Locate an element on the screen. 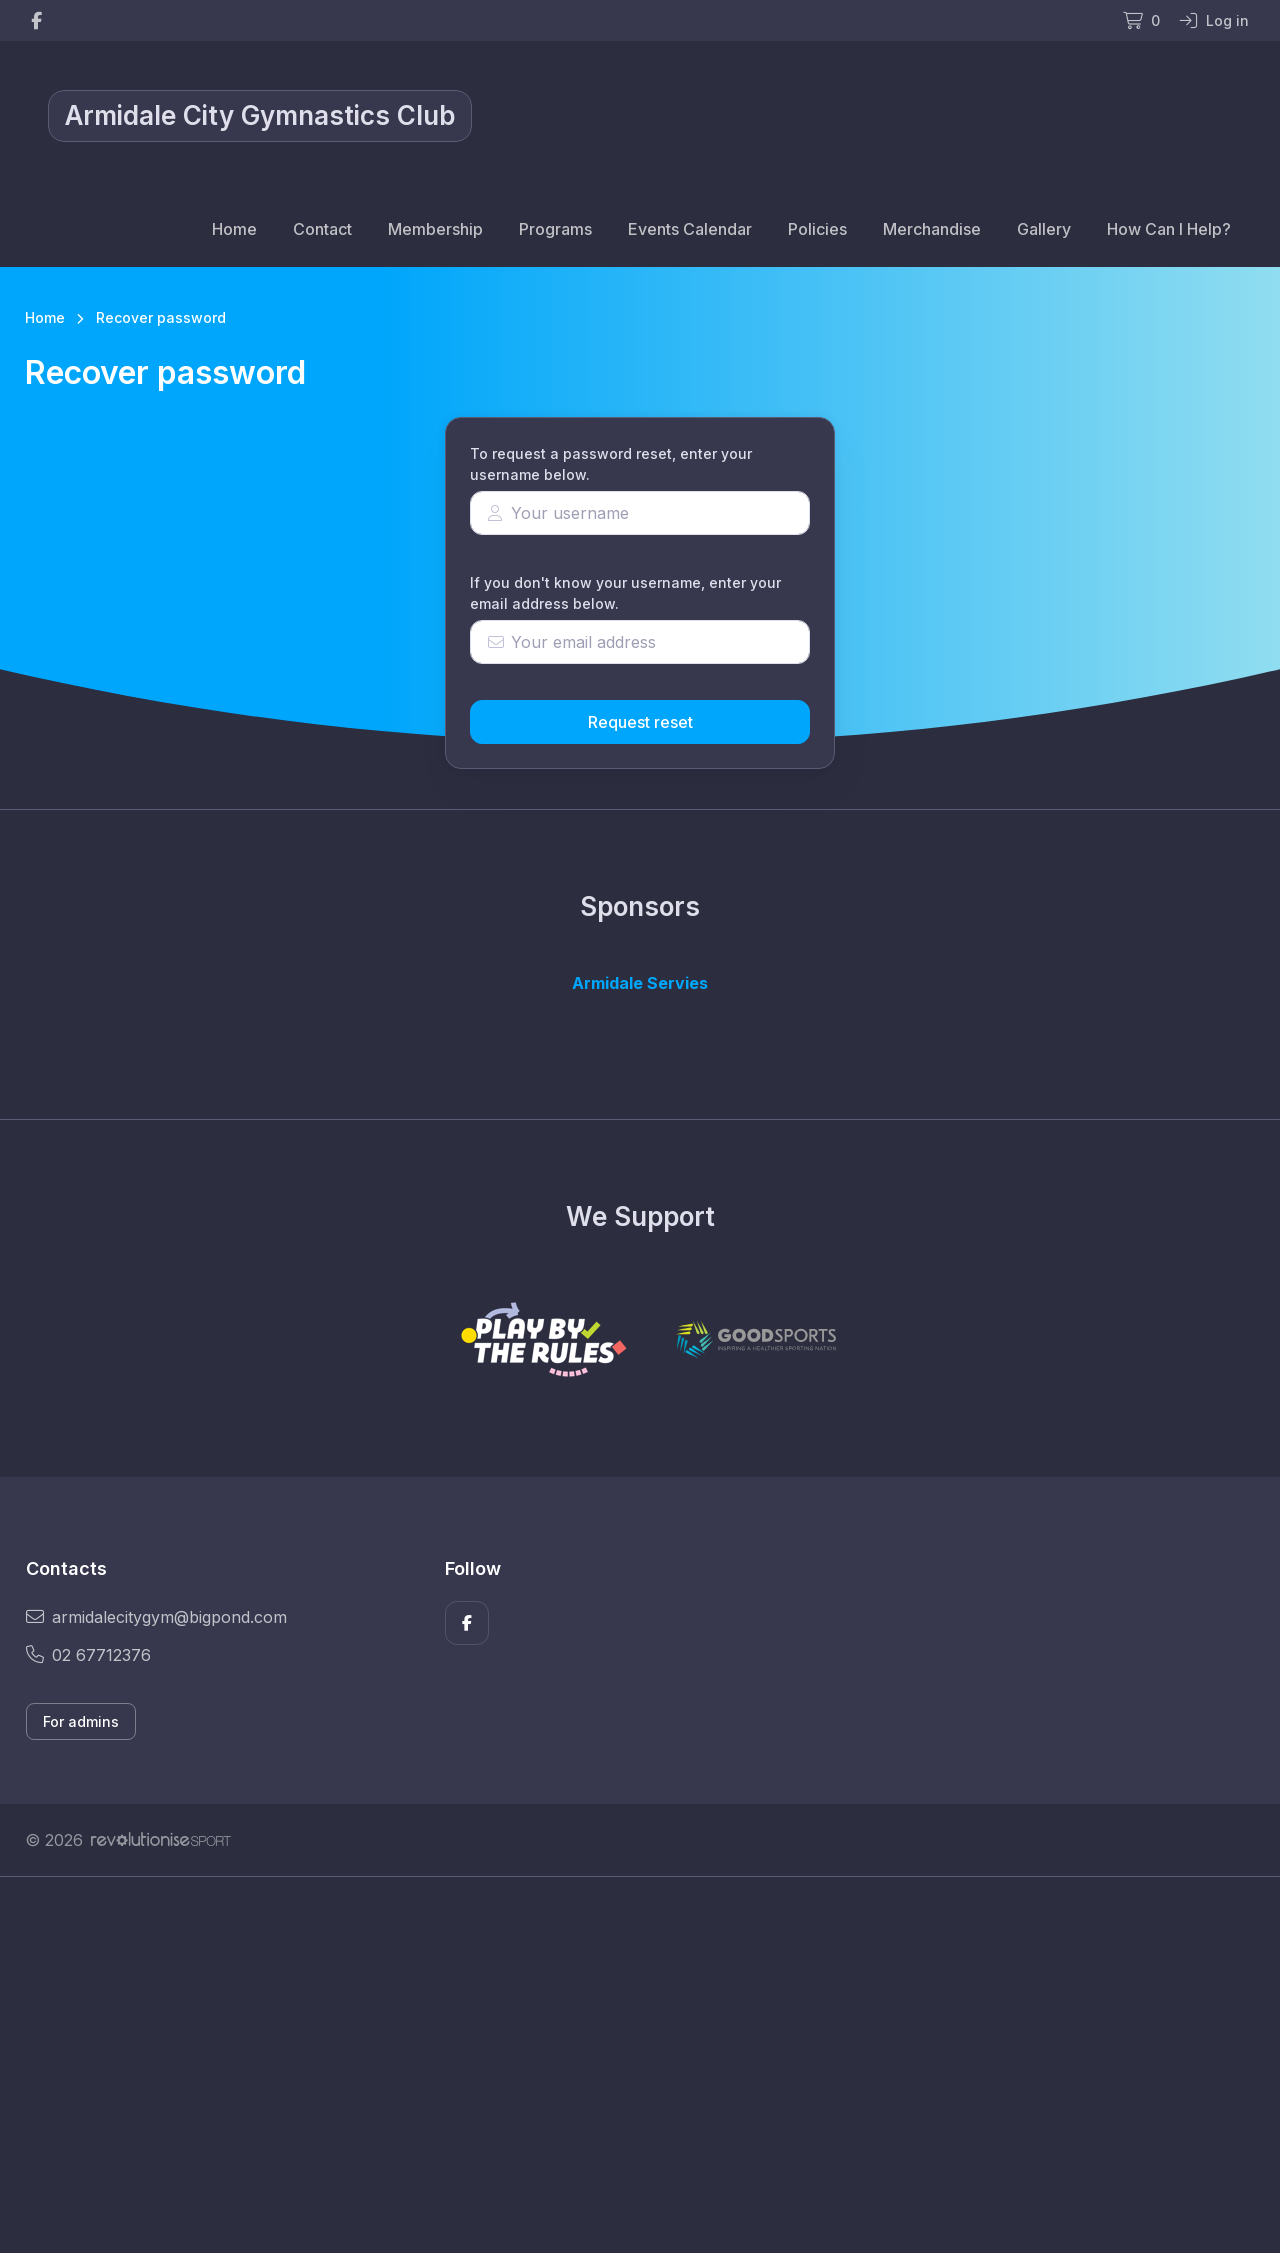 This screenshot has width=1280, height=2253. How Can I Help? is located at coordinates (1169, 229).